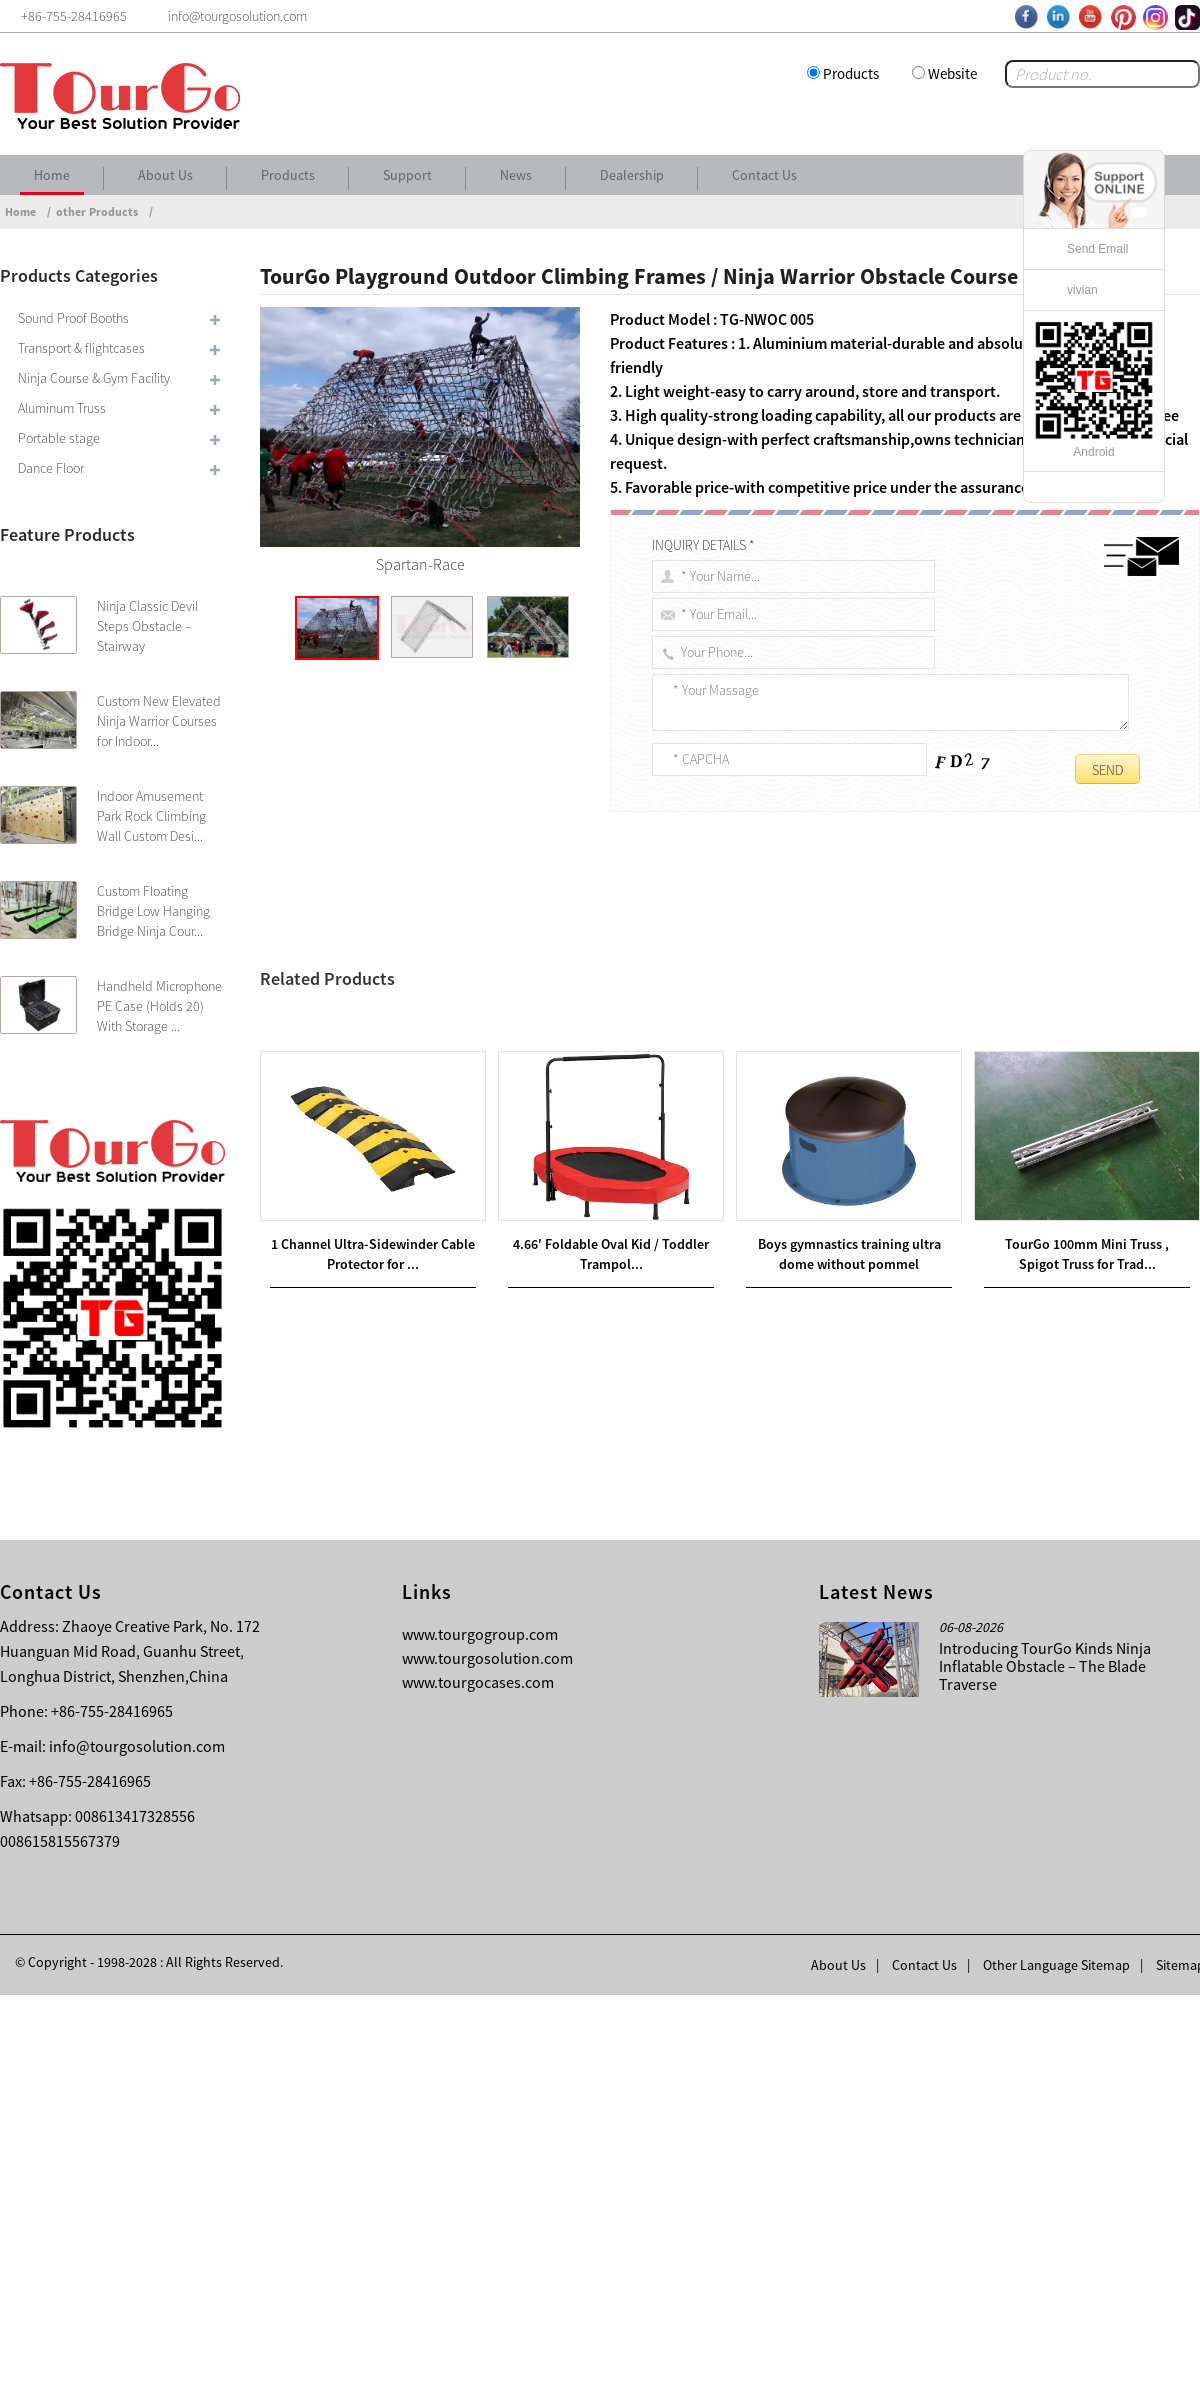 The image size is (1200, 2402). Describe the element at coordinates (520, 1444) in the screenshot. I see `TourGo Indoor Adventure Park Ninja Warrior Kids Obstacles Course` at that location.